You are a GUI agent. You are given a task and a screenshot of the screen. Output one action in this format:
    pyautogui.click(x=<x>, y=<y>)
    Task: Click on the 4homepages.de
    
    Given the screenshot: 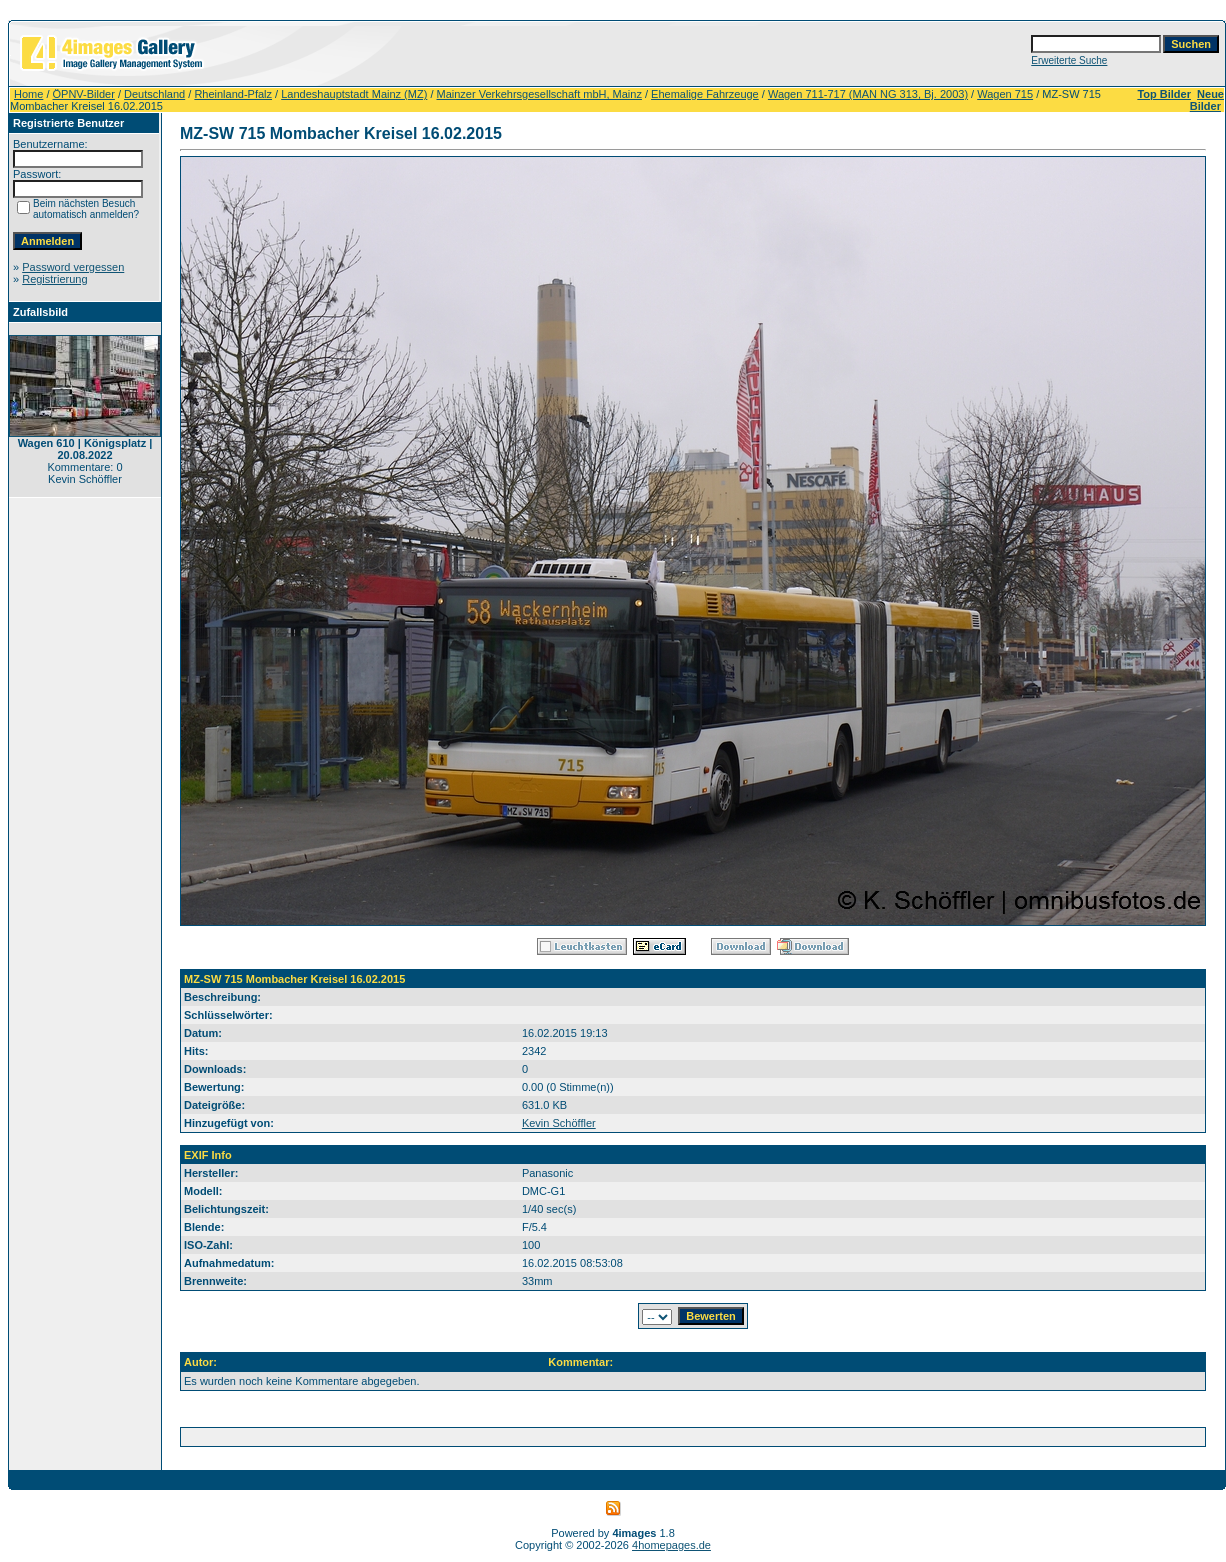 What is the action you would take?
    pyautogui.click(x=671, y=1545)
    